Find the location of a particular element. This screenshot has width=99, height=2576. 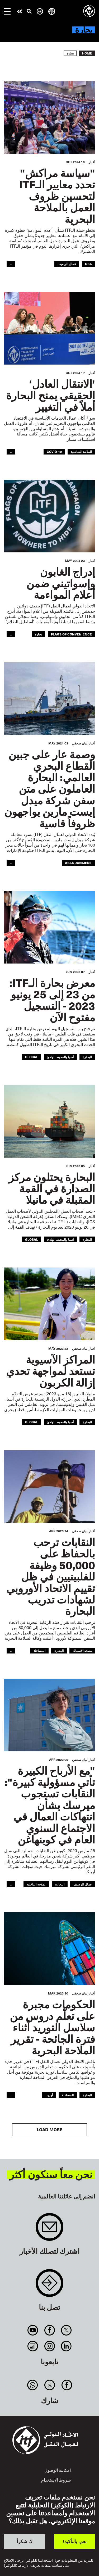

flags of convenience is located at coordinates (71, 634).